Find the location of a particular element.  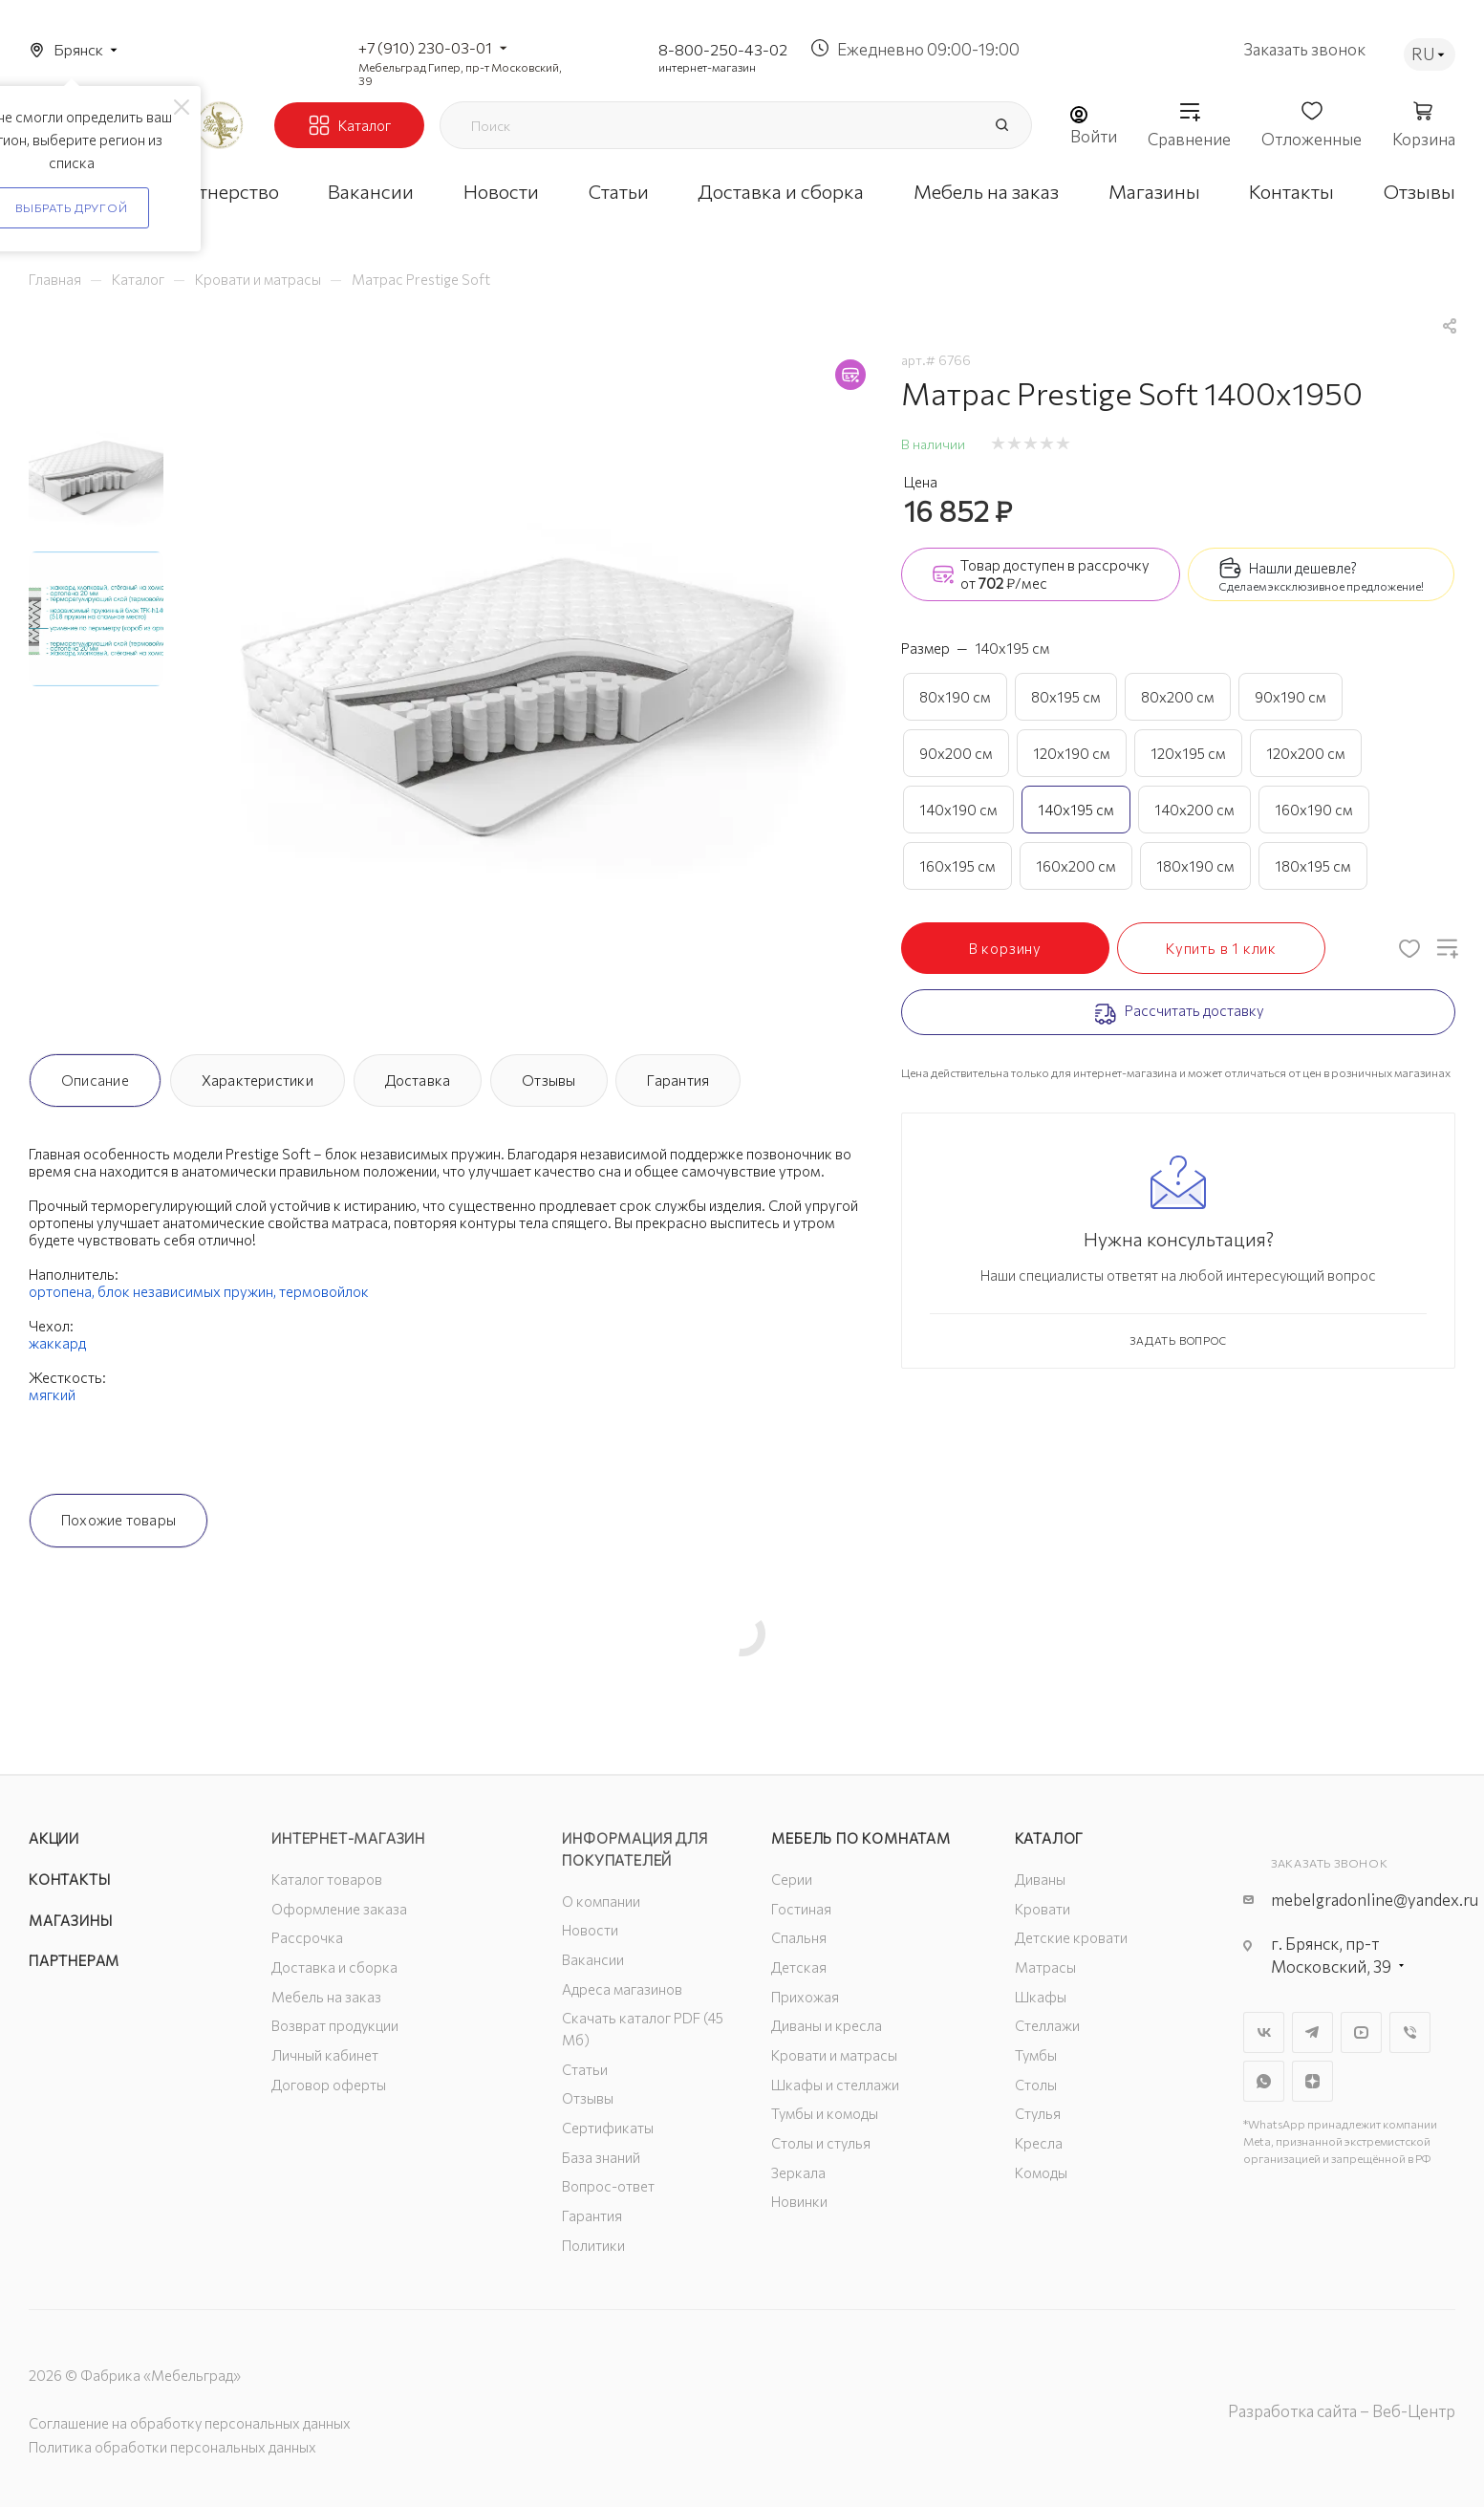

термовойлок is located at coordinates (324, 1291).